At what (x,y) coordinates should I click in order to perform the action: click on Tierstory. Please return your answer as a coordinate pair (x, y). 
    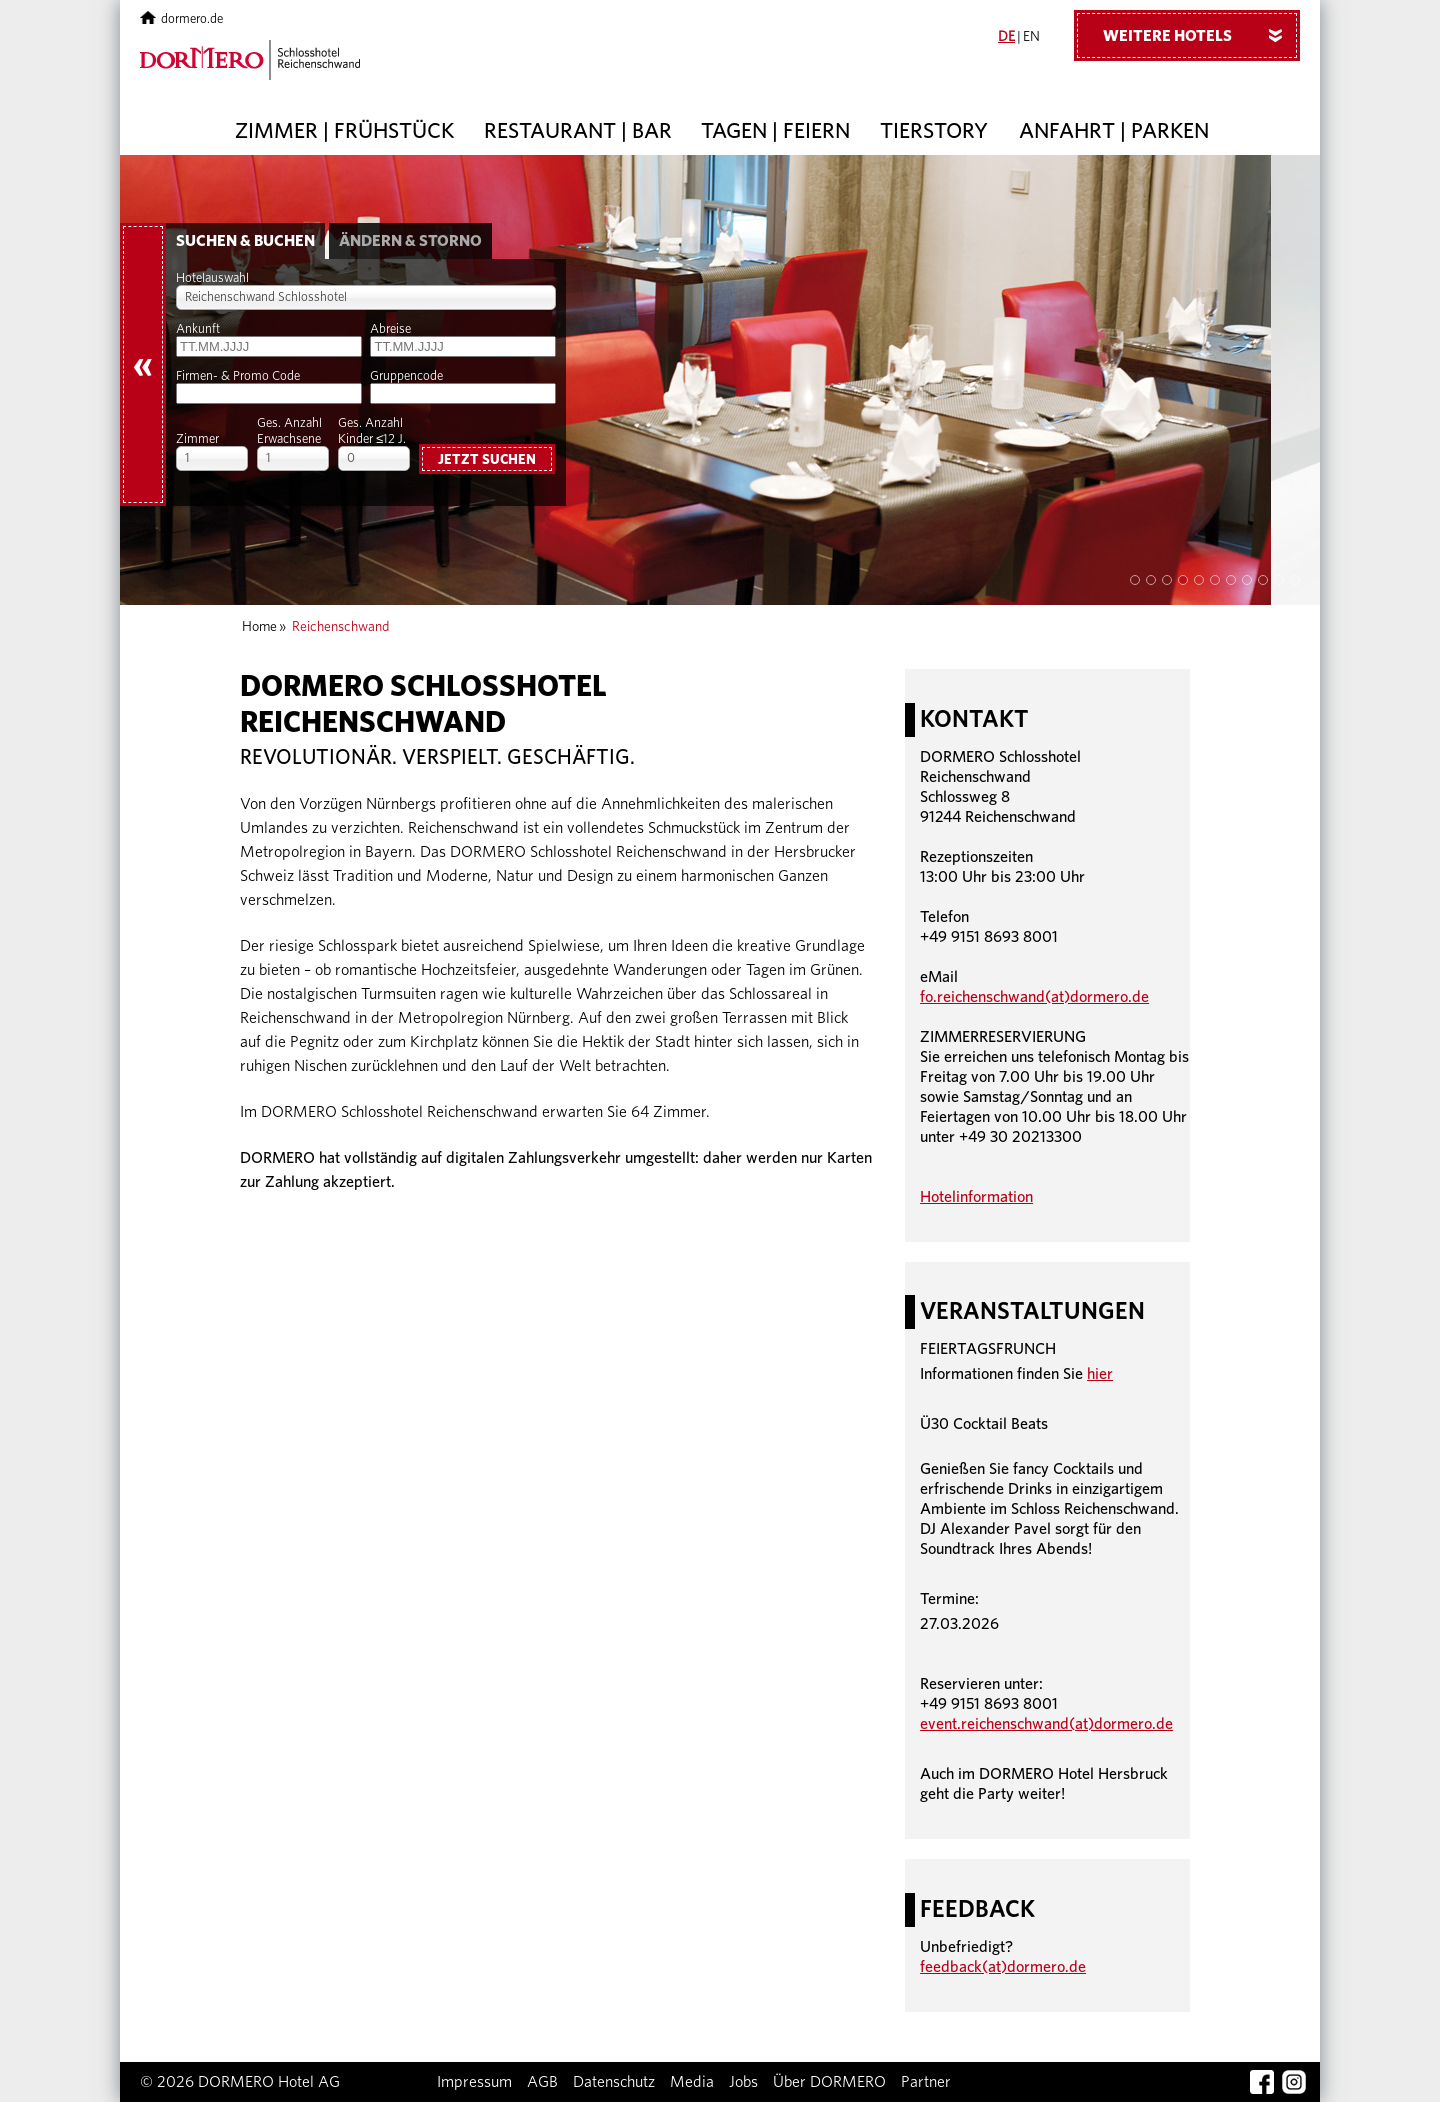
    Looking at the image, I should click on (934, 131).